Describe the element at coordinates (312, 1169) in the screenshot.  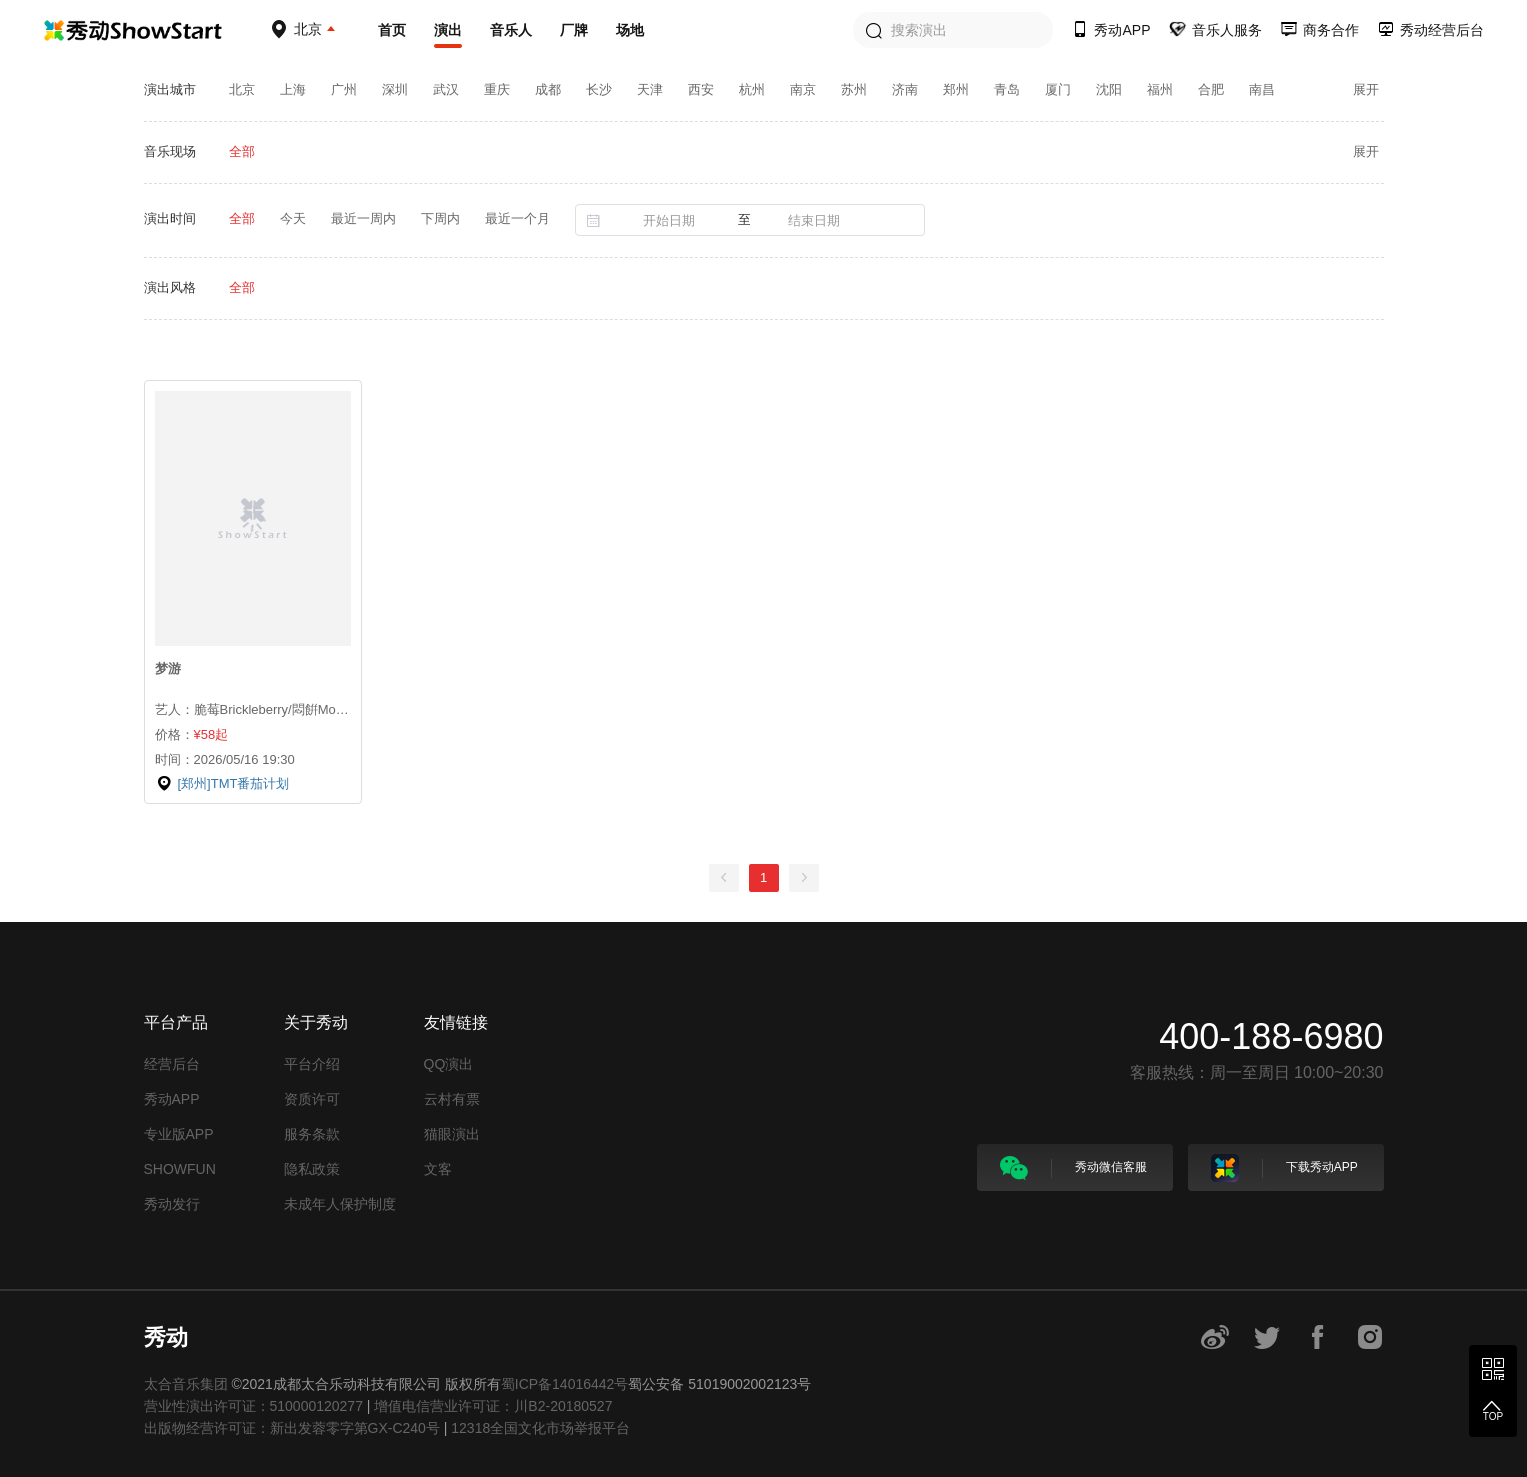
I see `隐私政策` at that location.